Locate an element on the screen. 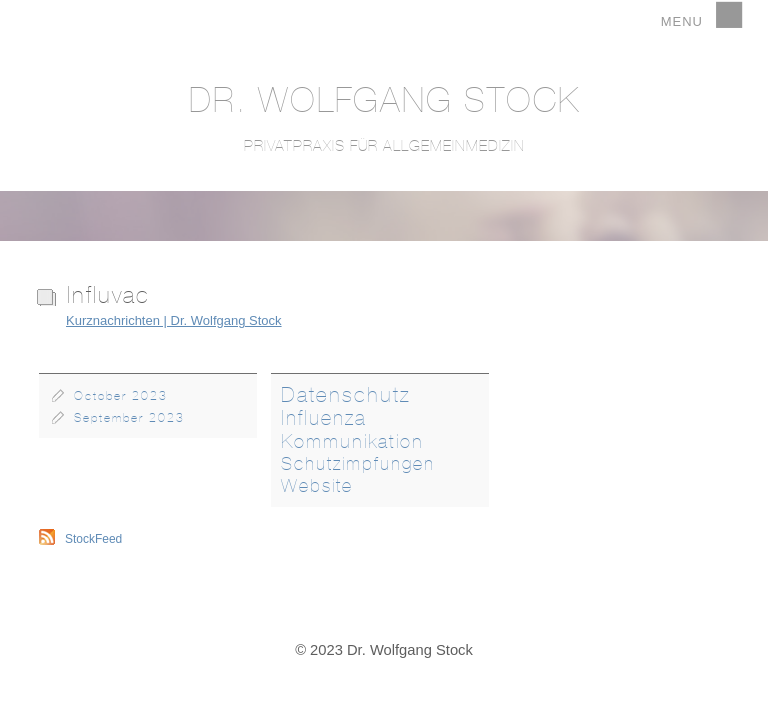 The width and height of the screenshot is (768, 720). September 2023 is located at coordinates (129, 418).